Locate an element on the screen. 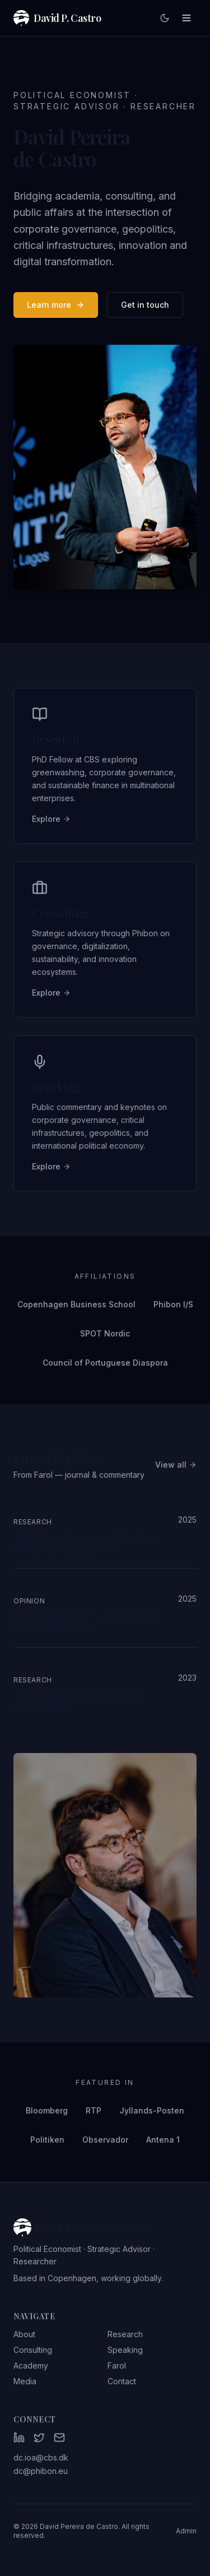  Contact is located at coordinates (122, 2381).